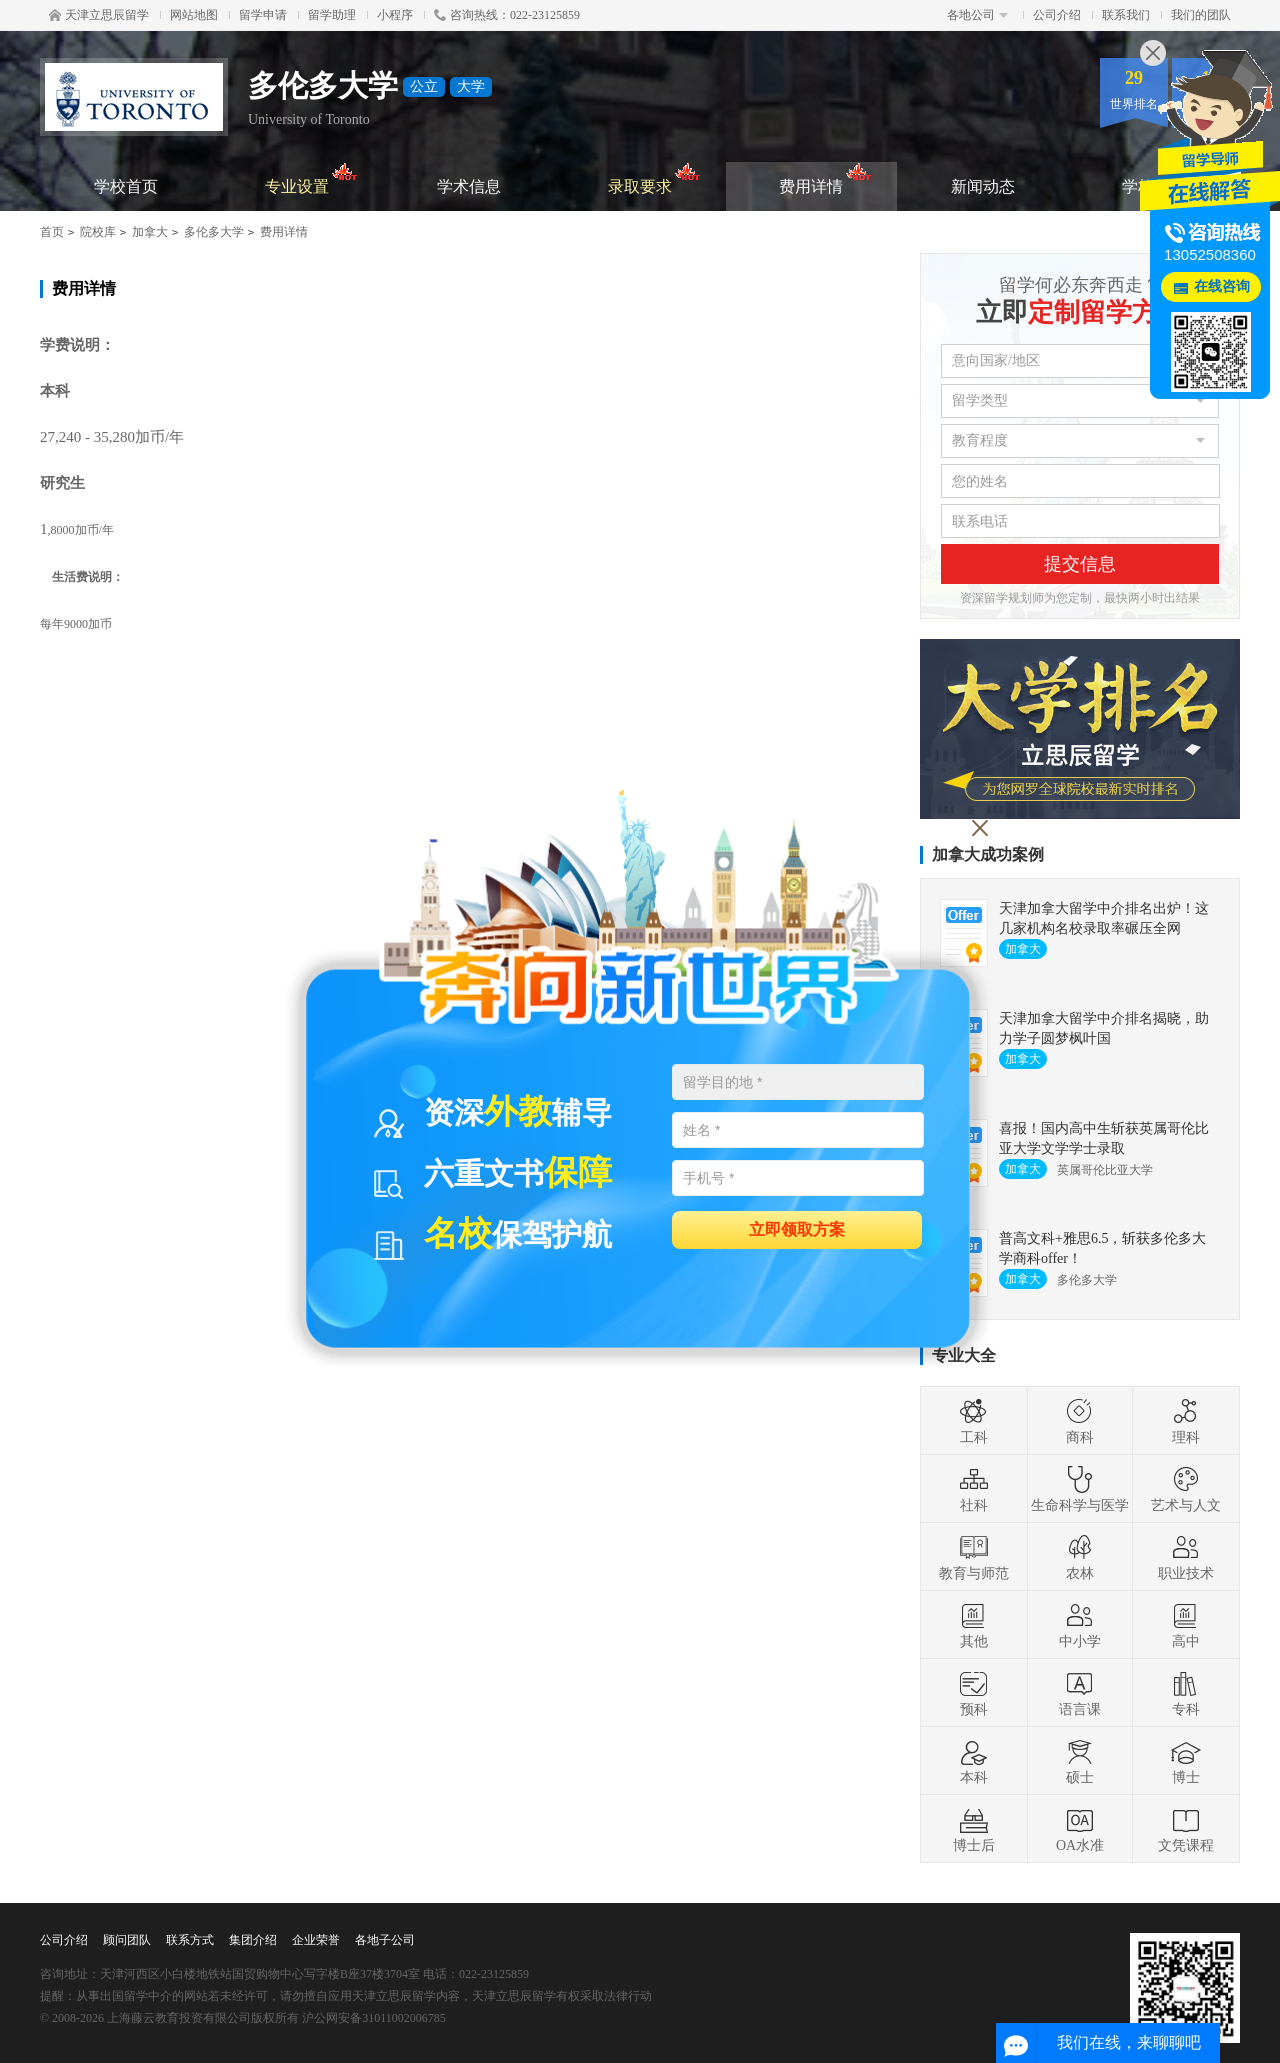  I want to click on 小程序, so click(395, 15).